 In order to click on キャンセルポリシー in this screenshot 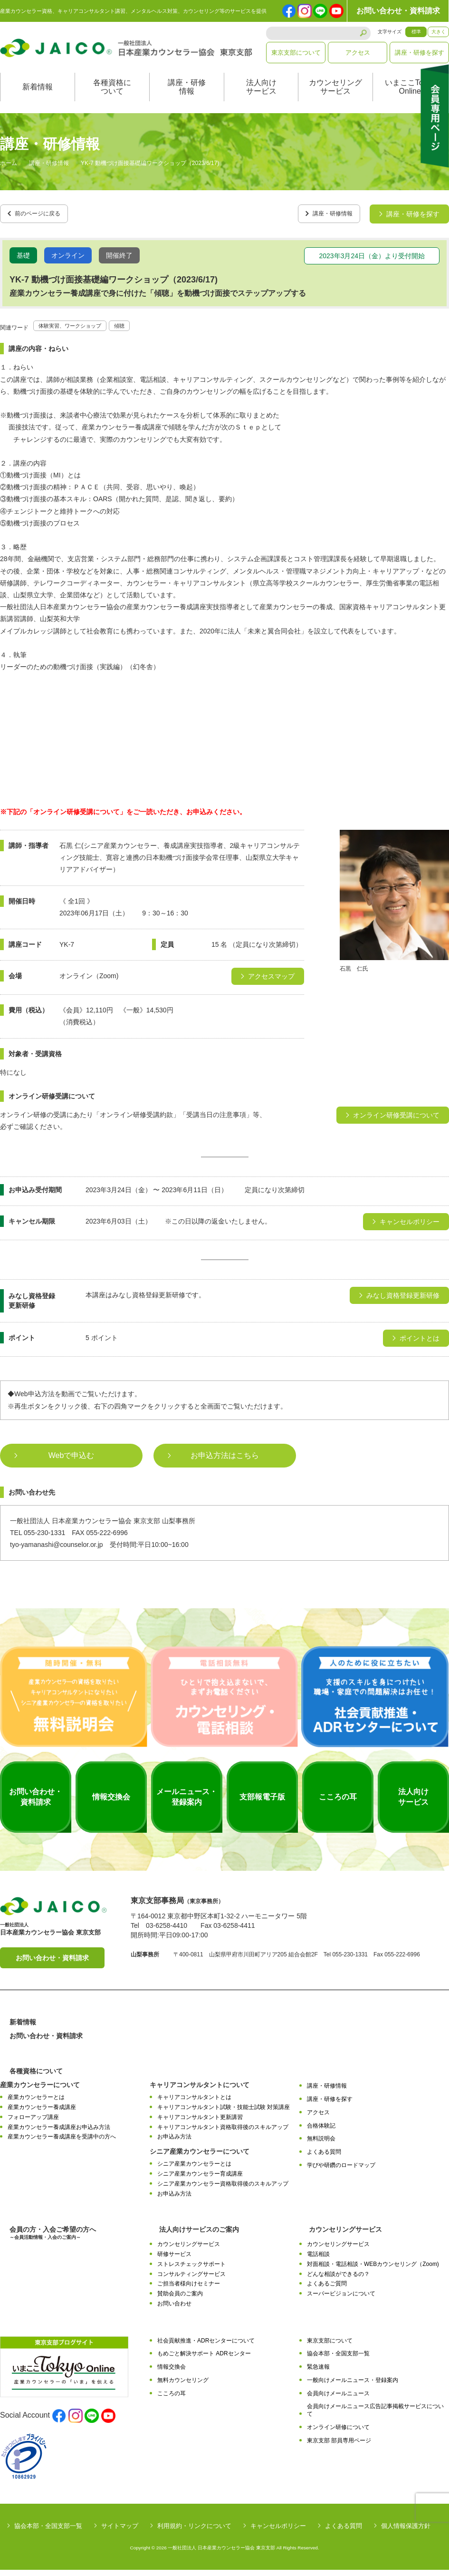, I will do `click(278, 2532)`.